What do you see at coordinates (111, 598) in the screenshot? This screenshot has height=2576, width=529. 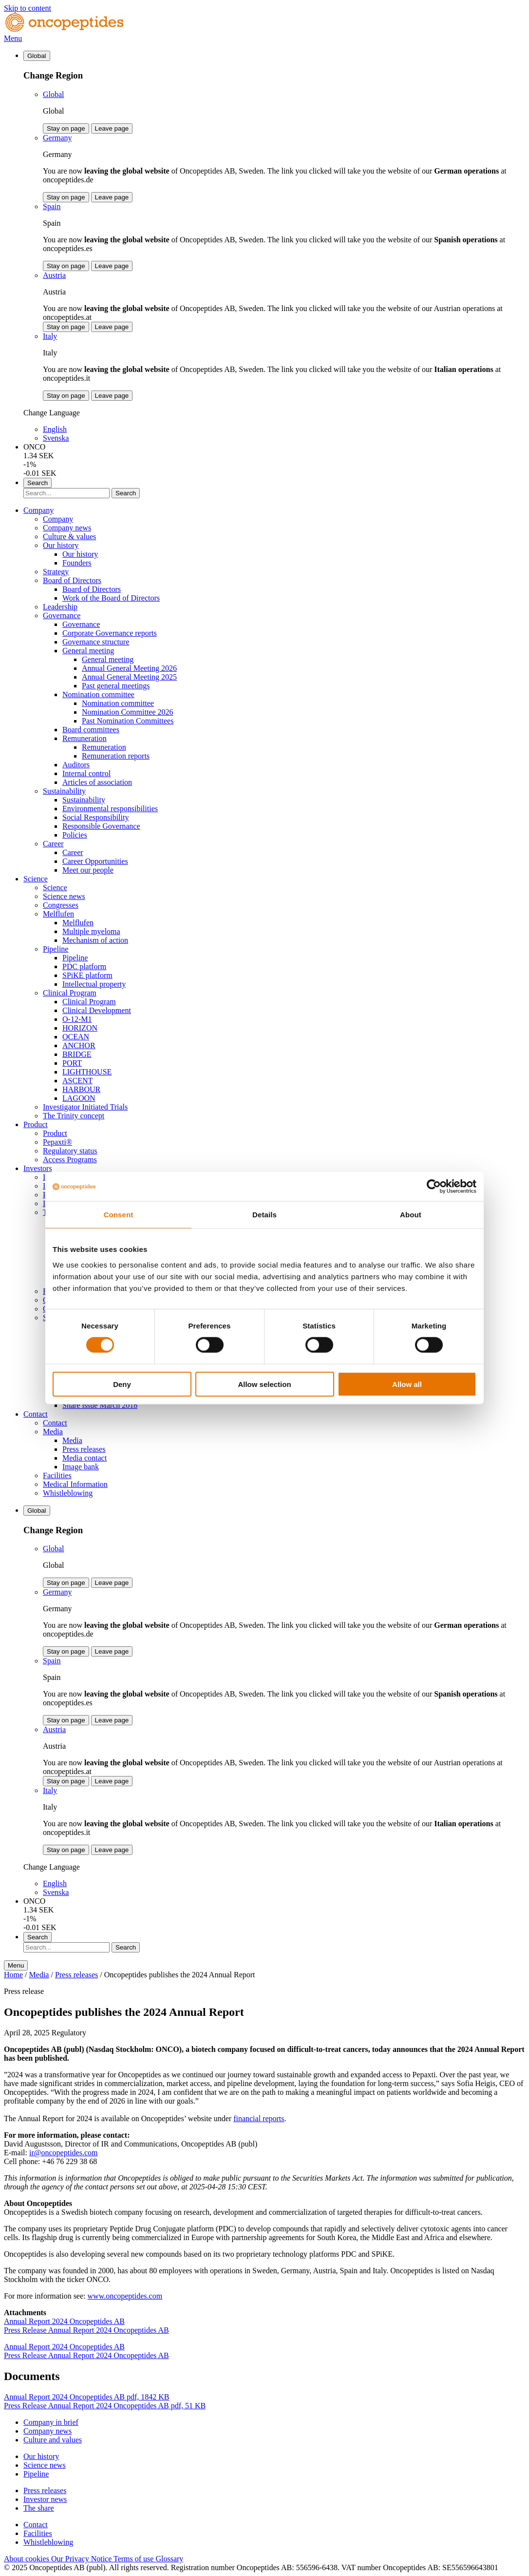 I see `Work of the Board of Directors` at bounding box center [111, 598].